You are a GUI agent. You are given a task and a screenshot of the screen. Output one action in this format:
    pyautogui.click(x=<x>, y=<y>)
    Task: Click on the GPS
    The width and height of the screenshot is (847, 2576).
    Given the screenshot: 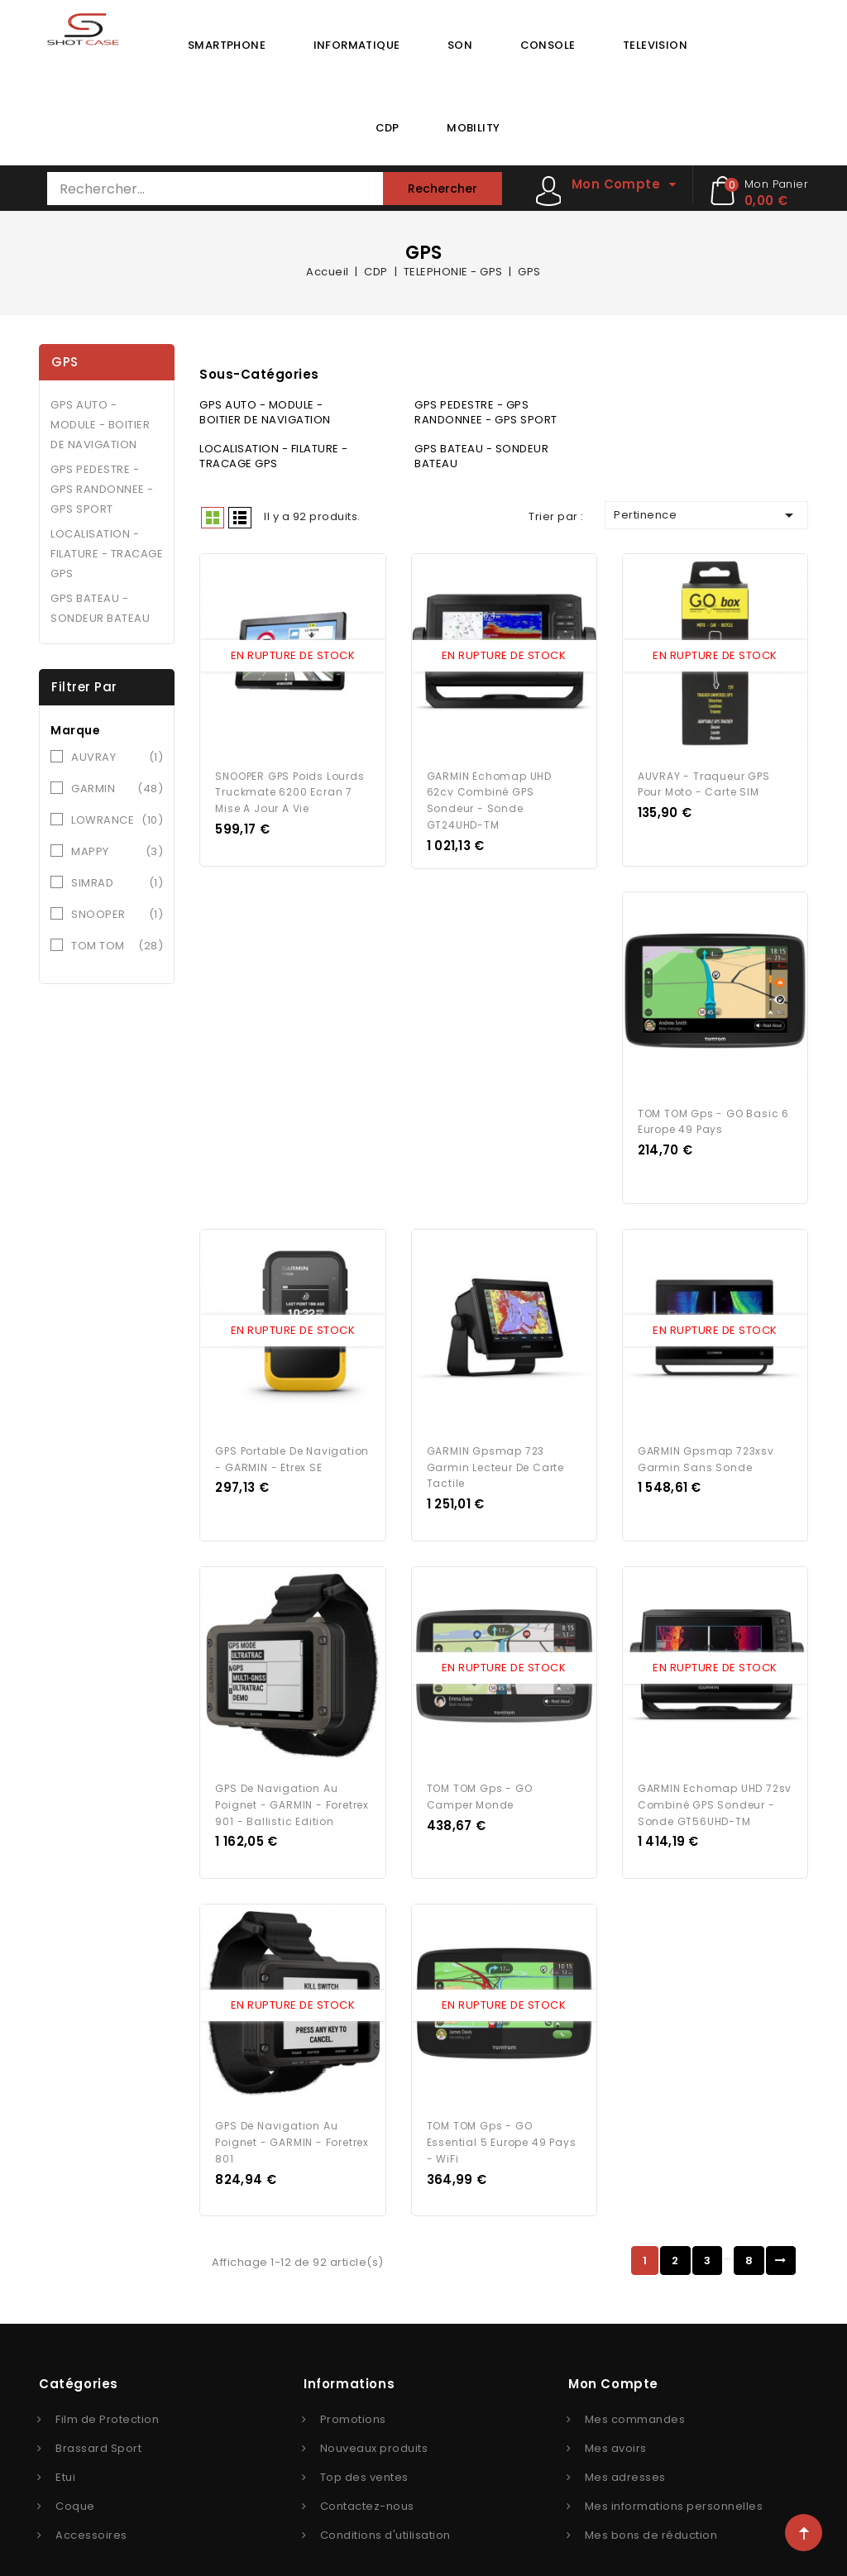 What is the action you would take?
    pyautogui.click(x=65, y=361)
    